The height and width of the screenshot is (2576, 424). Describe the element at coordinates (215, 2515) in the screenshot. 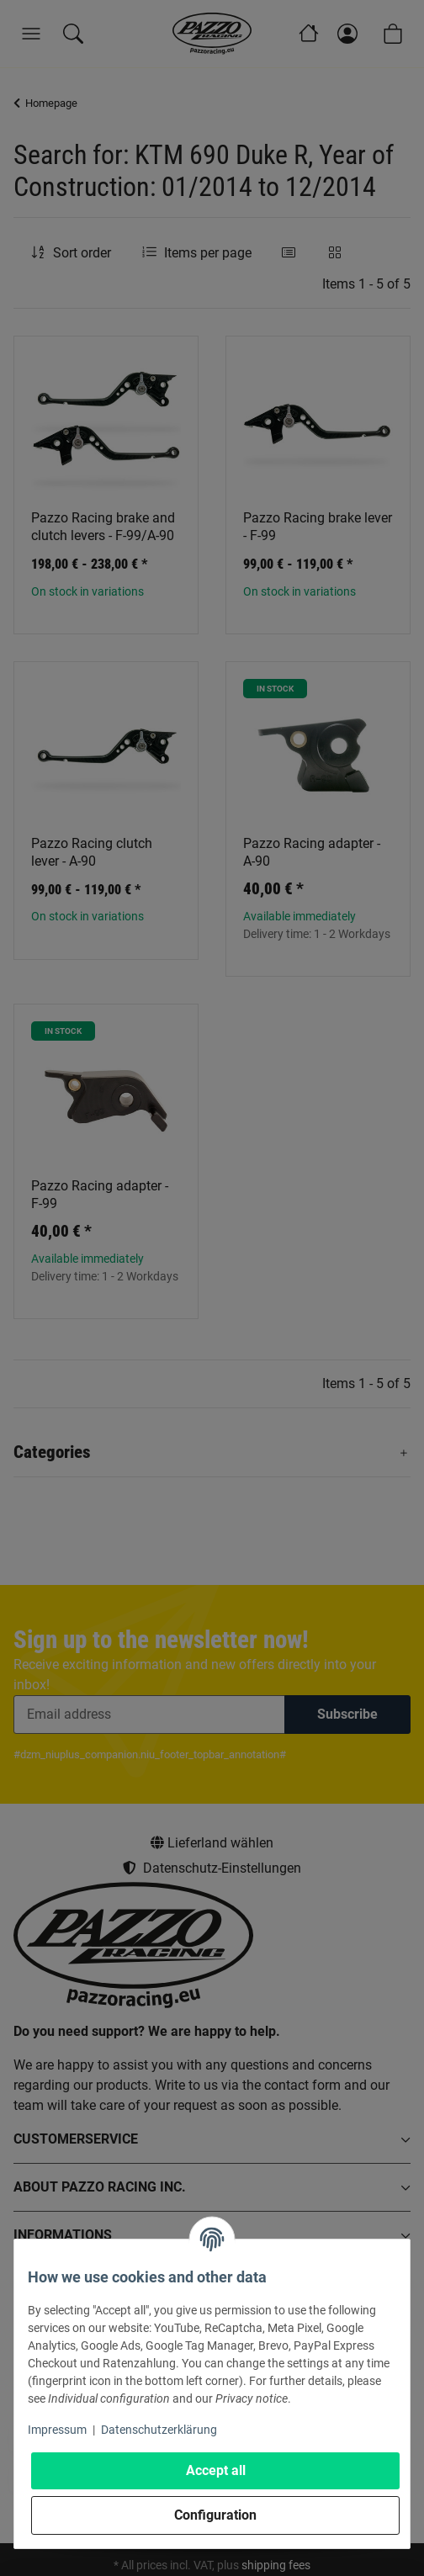

I see `Configuration` at that location.